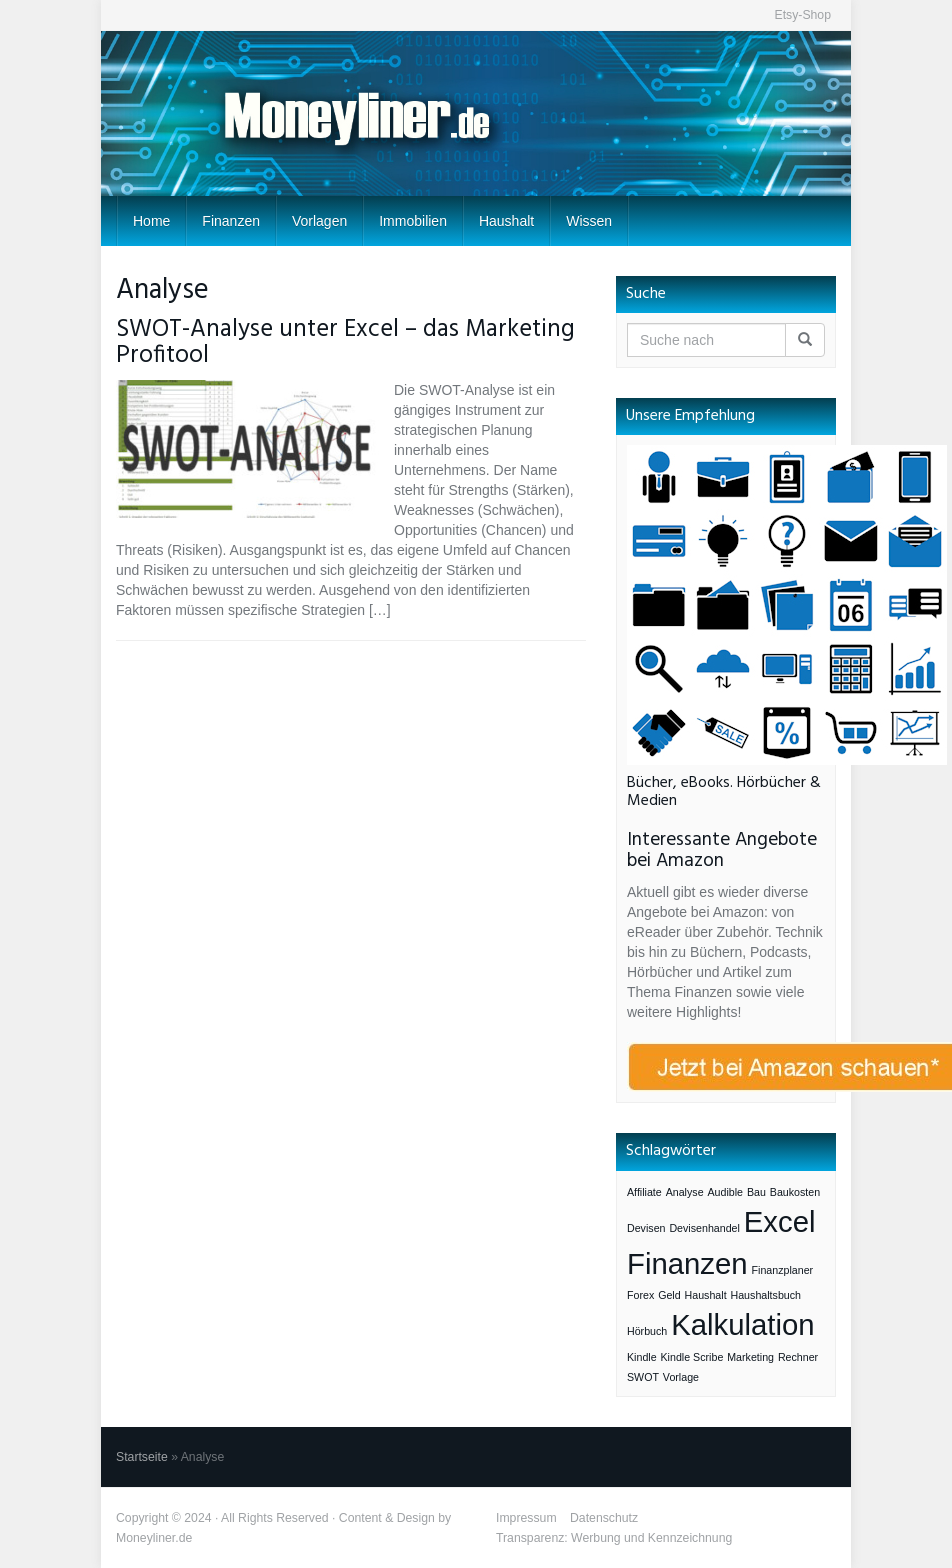  What do you see at coordinates (669, 1295) in the screenshot?
I see `Geld [Geld (1 Eintrag)]` at bounding box center [669, 1295].